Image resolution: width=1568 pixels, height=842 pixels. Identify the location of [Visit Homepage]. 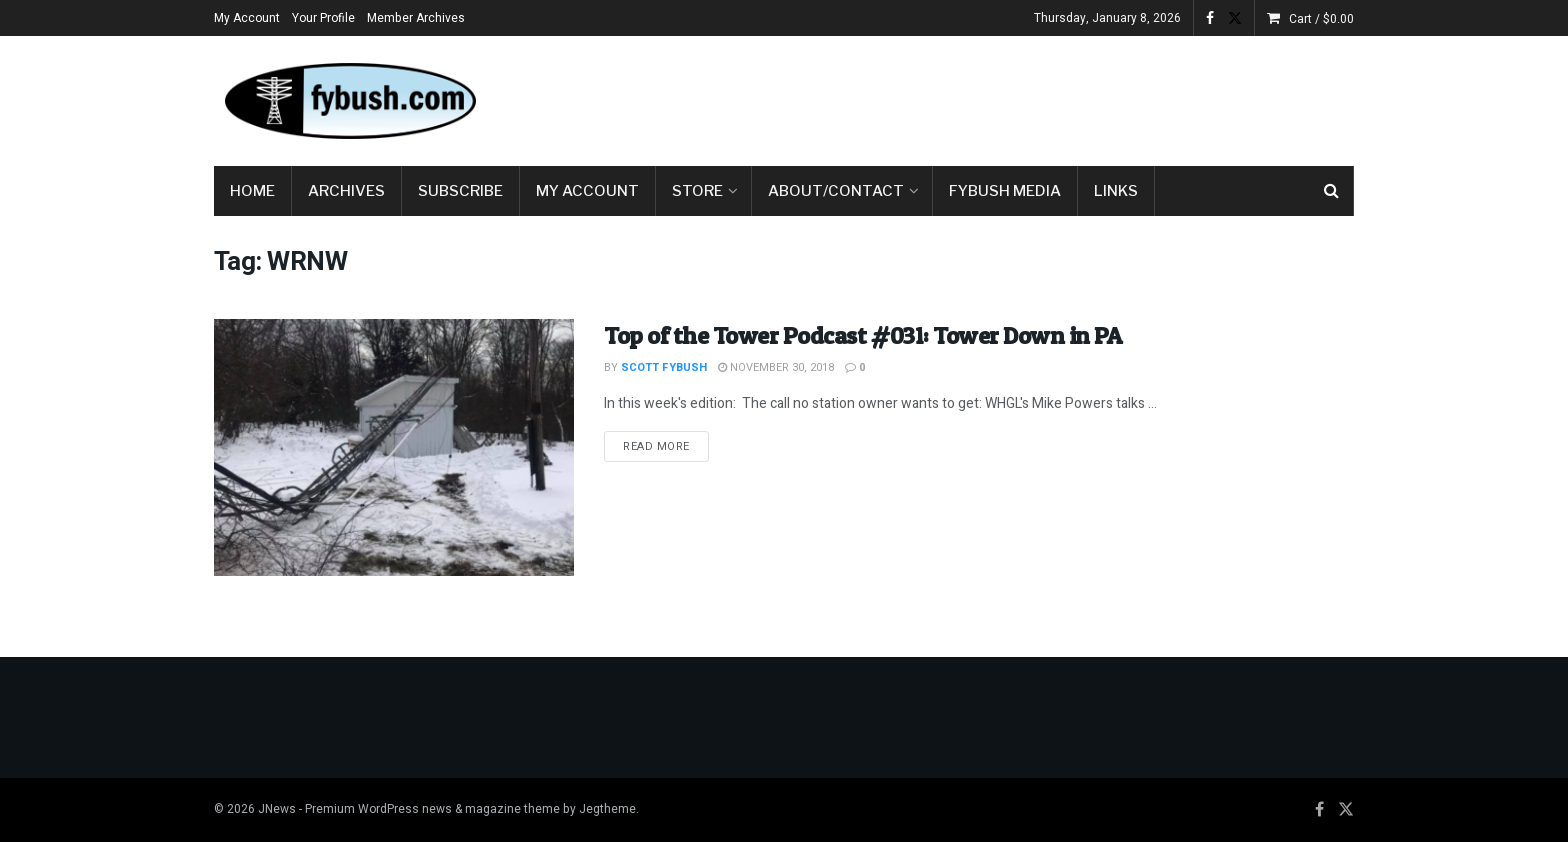
(349, 101).